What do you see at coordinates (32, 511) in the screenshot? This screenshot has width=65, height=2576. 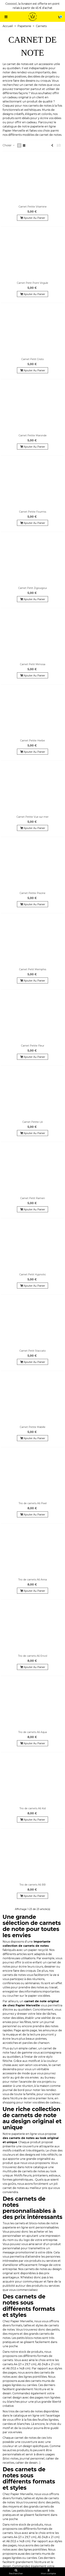 I see `Carnet Petite Fourmis` at bounding box center [32, 511].